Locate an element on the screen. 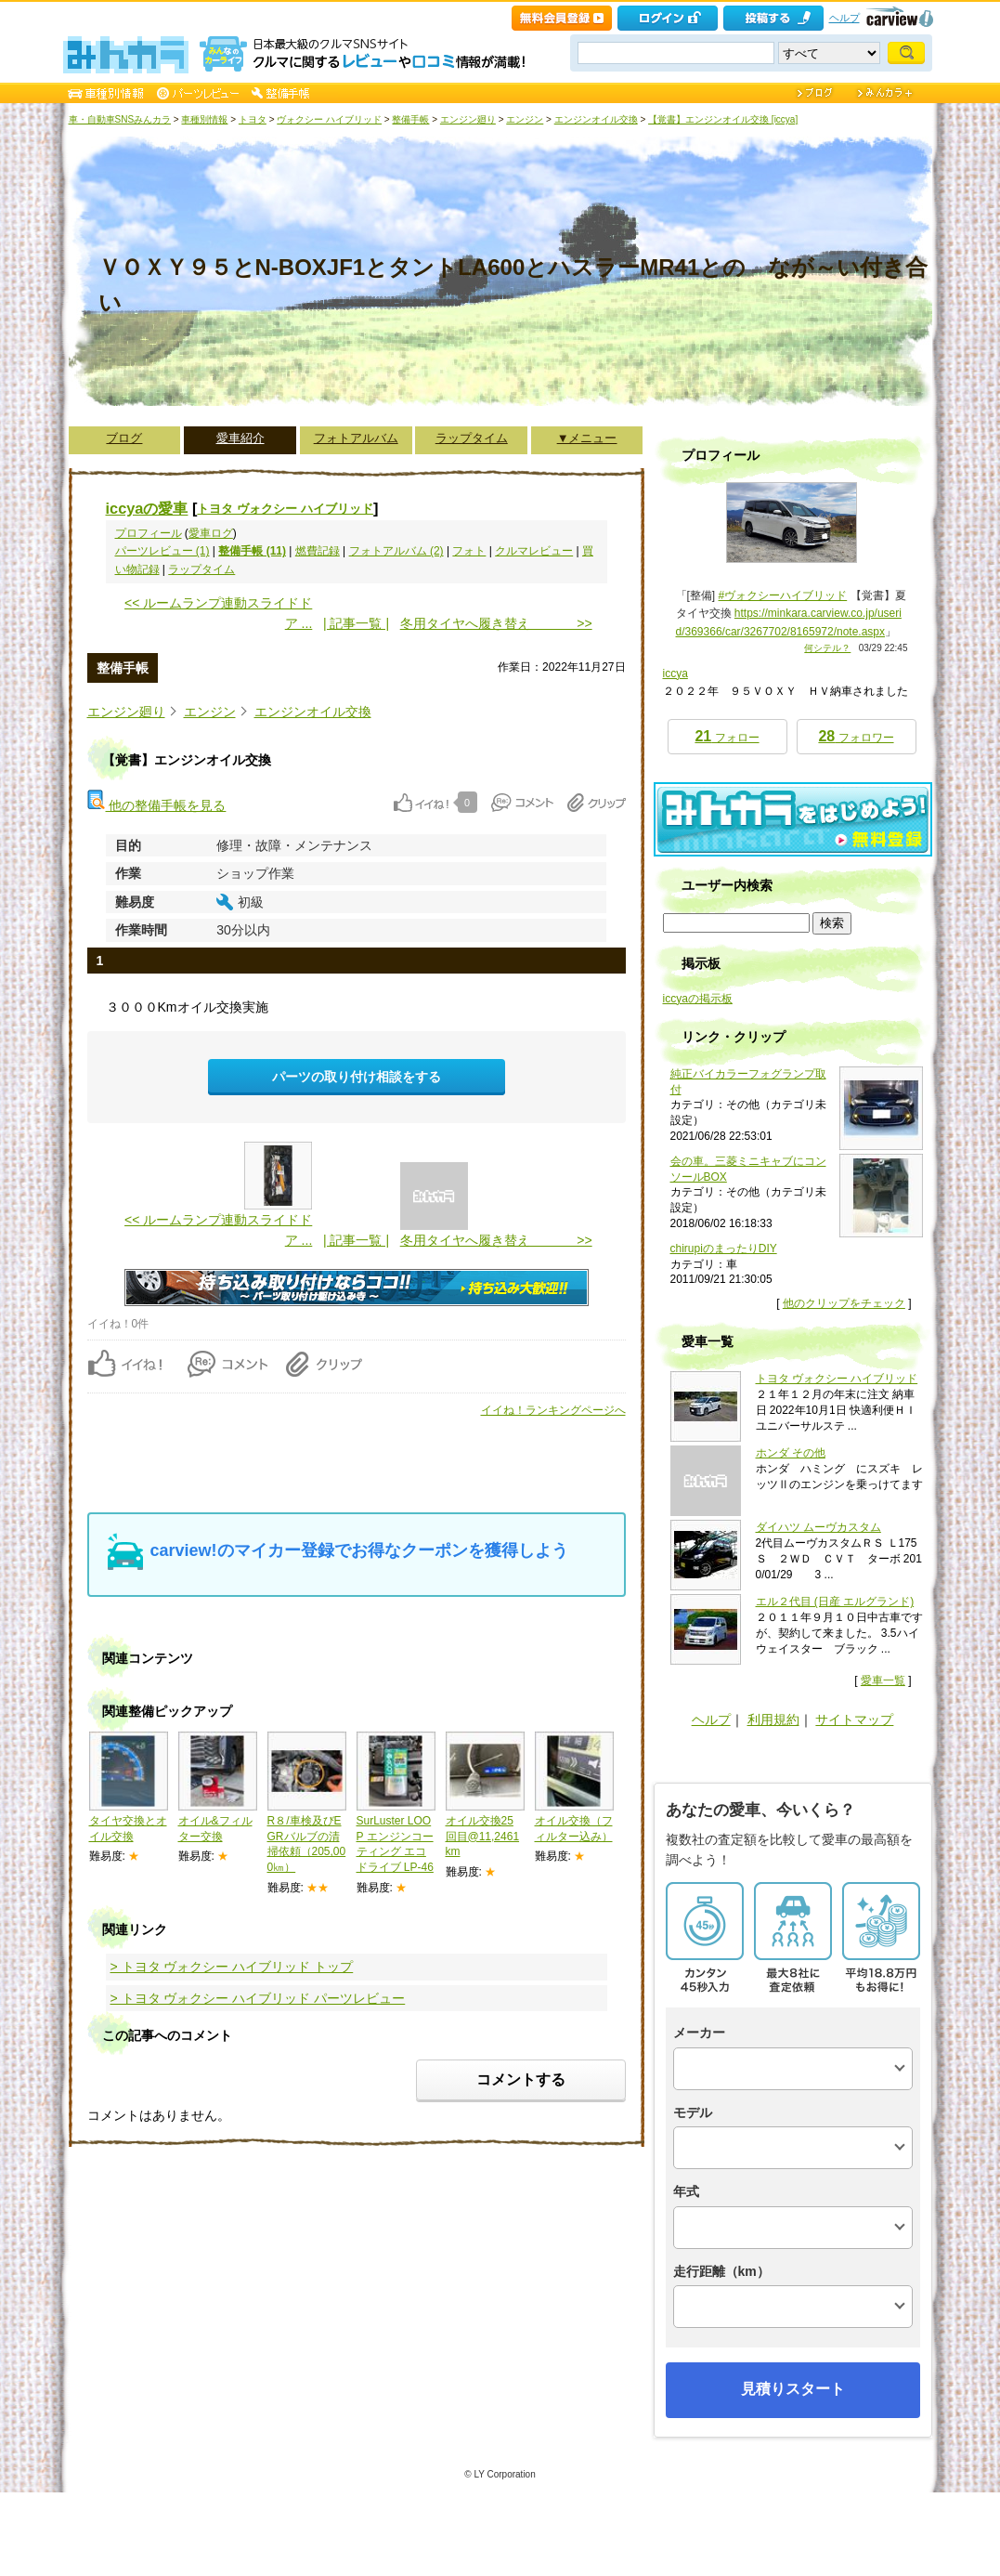  コメントする is located at coordinates (520, 2079).